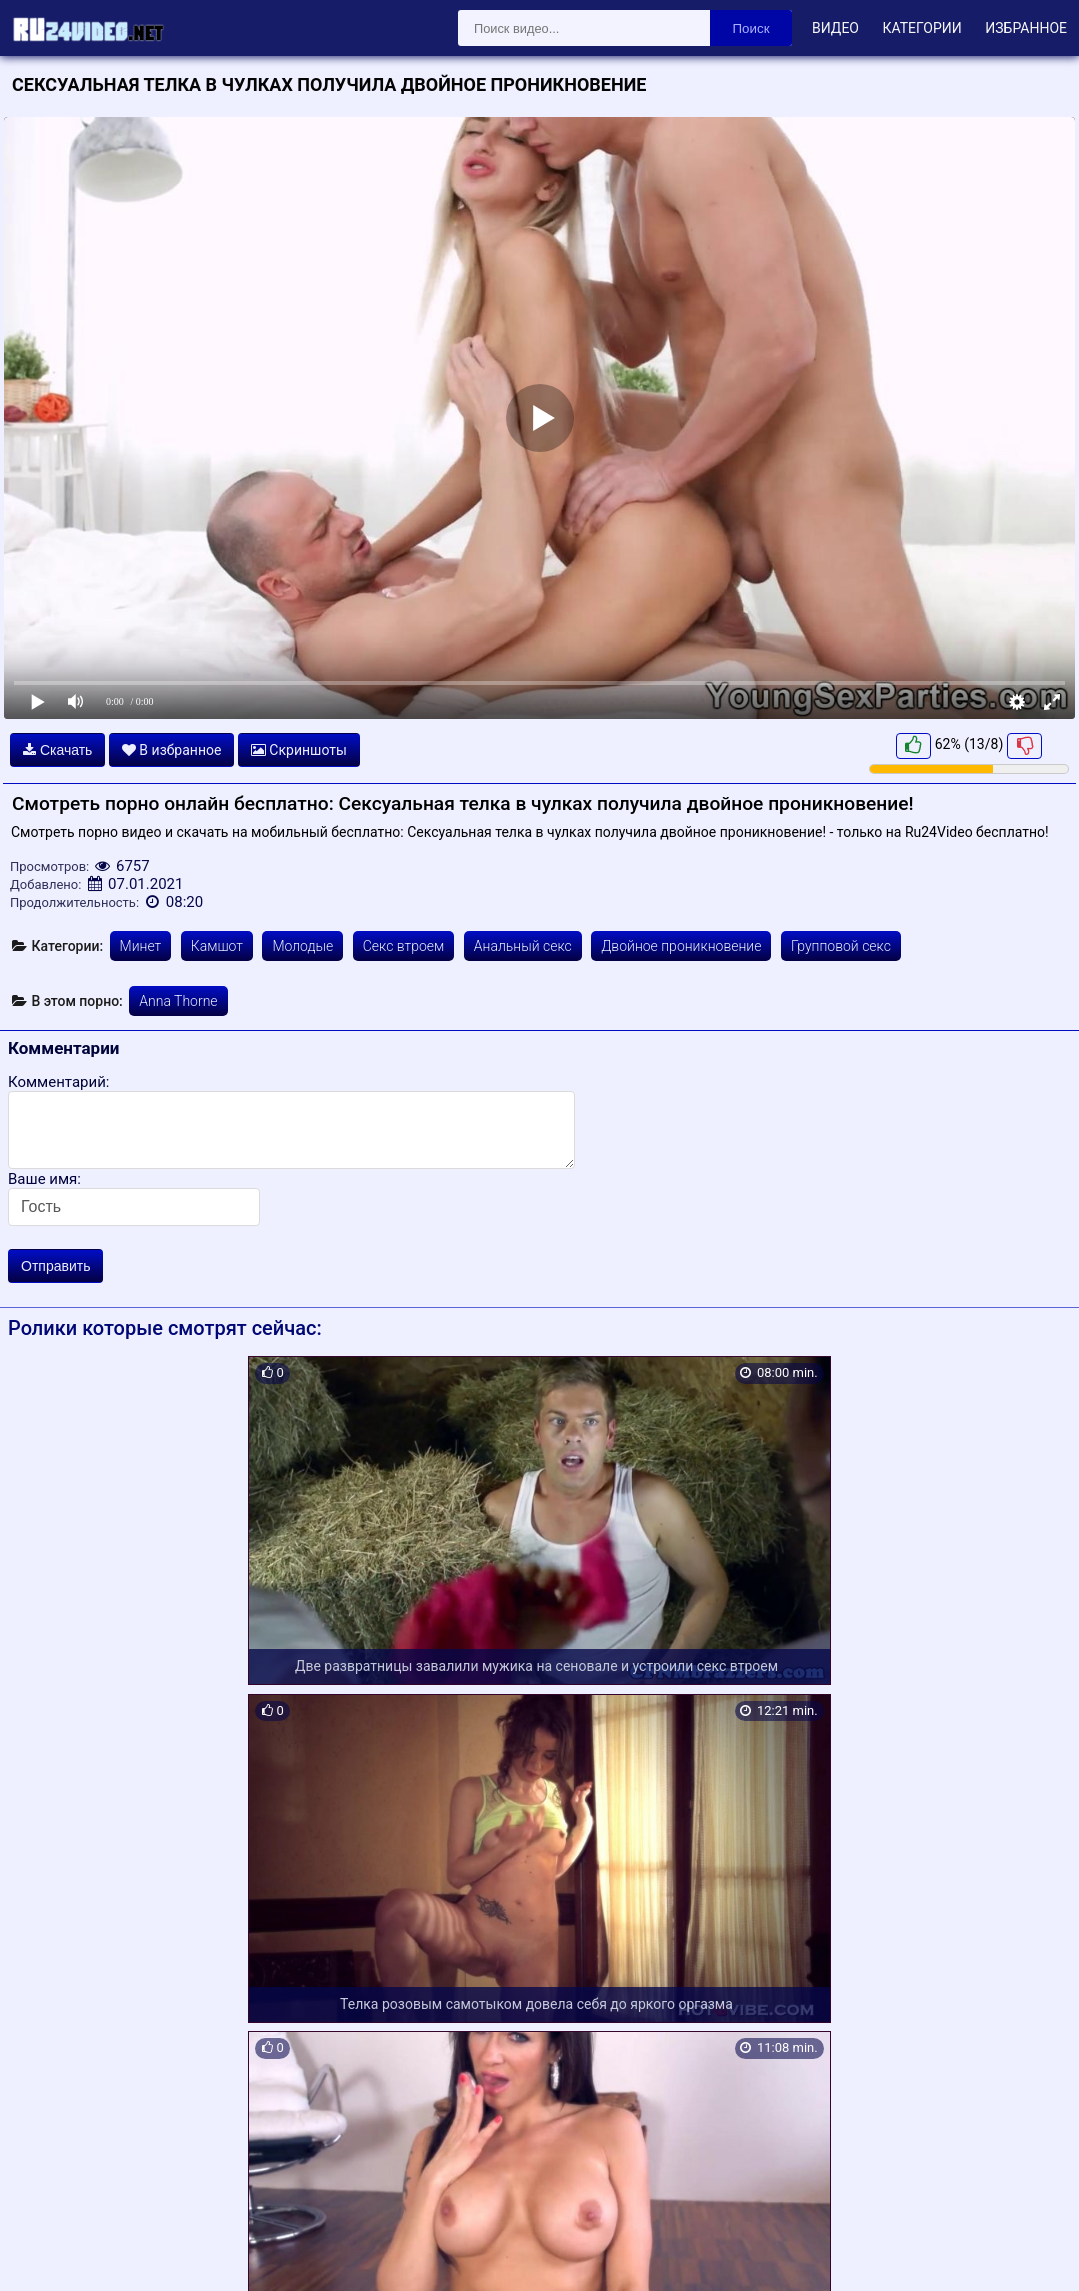 The height and width of the screenshot is (2291, 1079). Describe the element at coordinates (299, 750) in the screenshot. I see `Скриншоты` at that location.